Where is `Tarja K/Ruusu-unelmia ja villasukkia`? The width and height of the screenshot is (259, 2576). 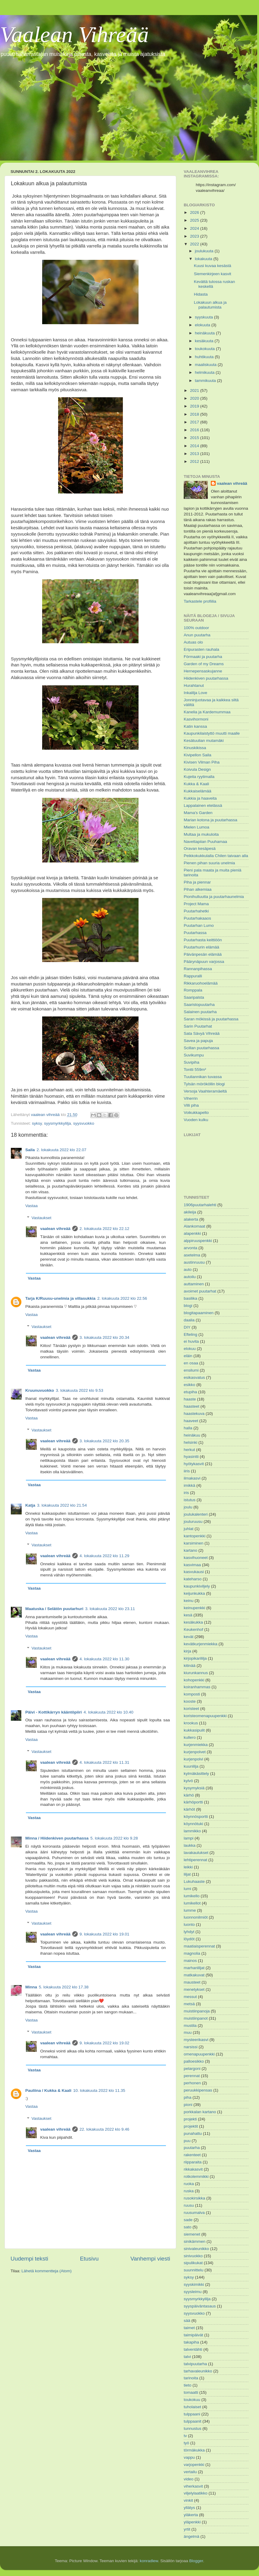
Tarja K/Ruusu-unelmia ja villasukkia is located at coordinates (60, 1298).